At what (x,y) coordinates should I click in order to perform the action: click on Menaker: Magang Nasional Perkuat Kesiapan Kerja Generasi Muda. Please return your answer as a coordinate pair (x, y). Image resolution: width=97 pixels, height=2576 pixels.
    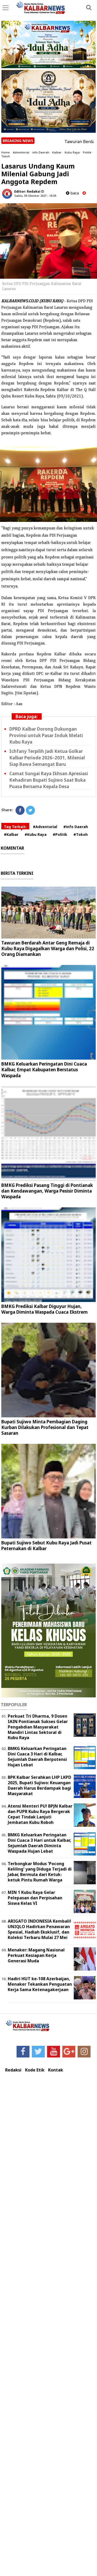
    Looking at the image, I should click on (36, 1955).